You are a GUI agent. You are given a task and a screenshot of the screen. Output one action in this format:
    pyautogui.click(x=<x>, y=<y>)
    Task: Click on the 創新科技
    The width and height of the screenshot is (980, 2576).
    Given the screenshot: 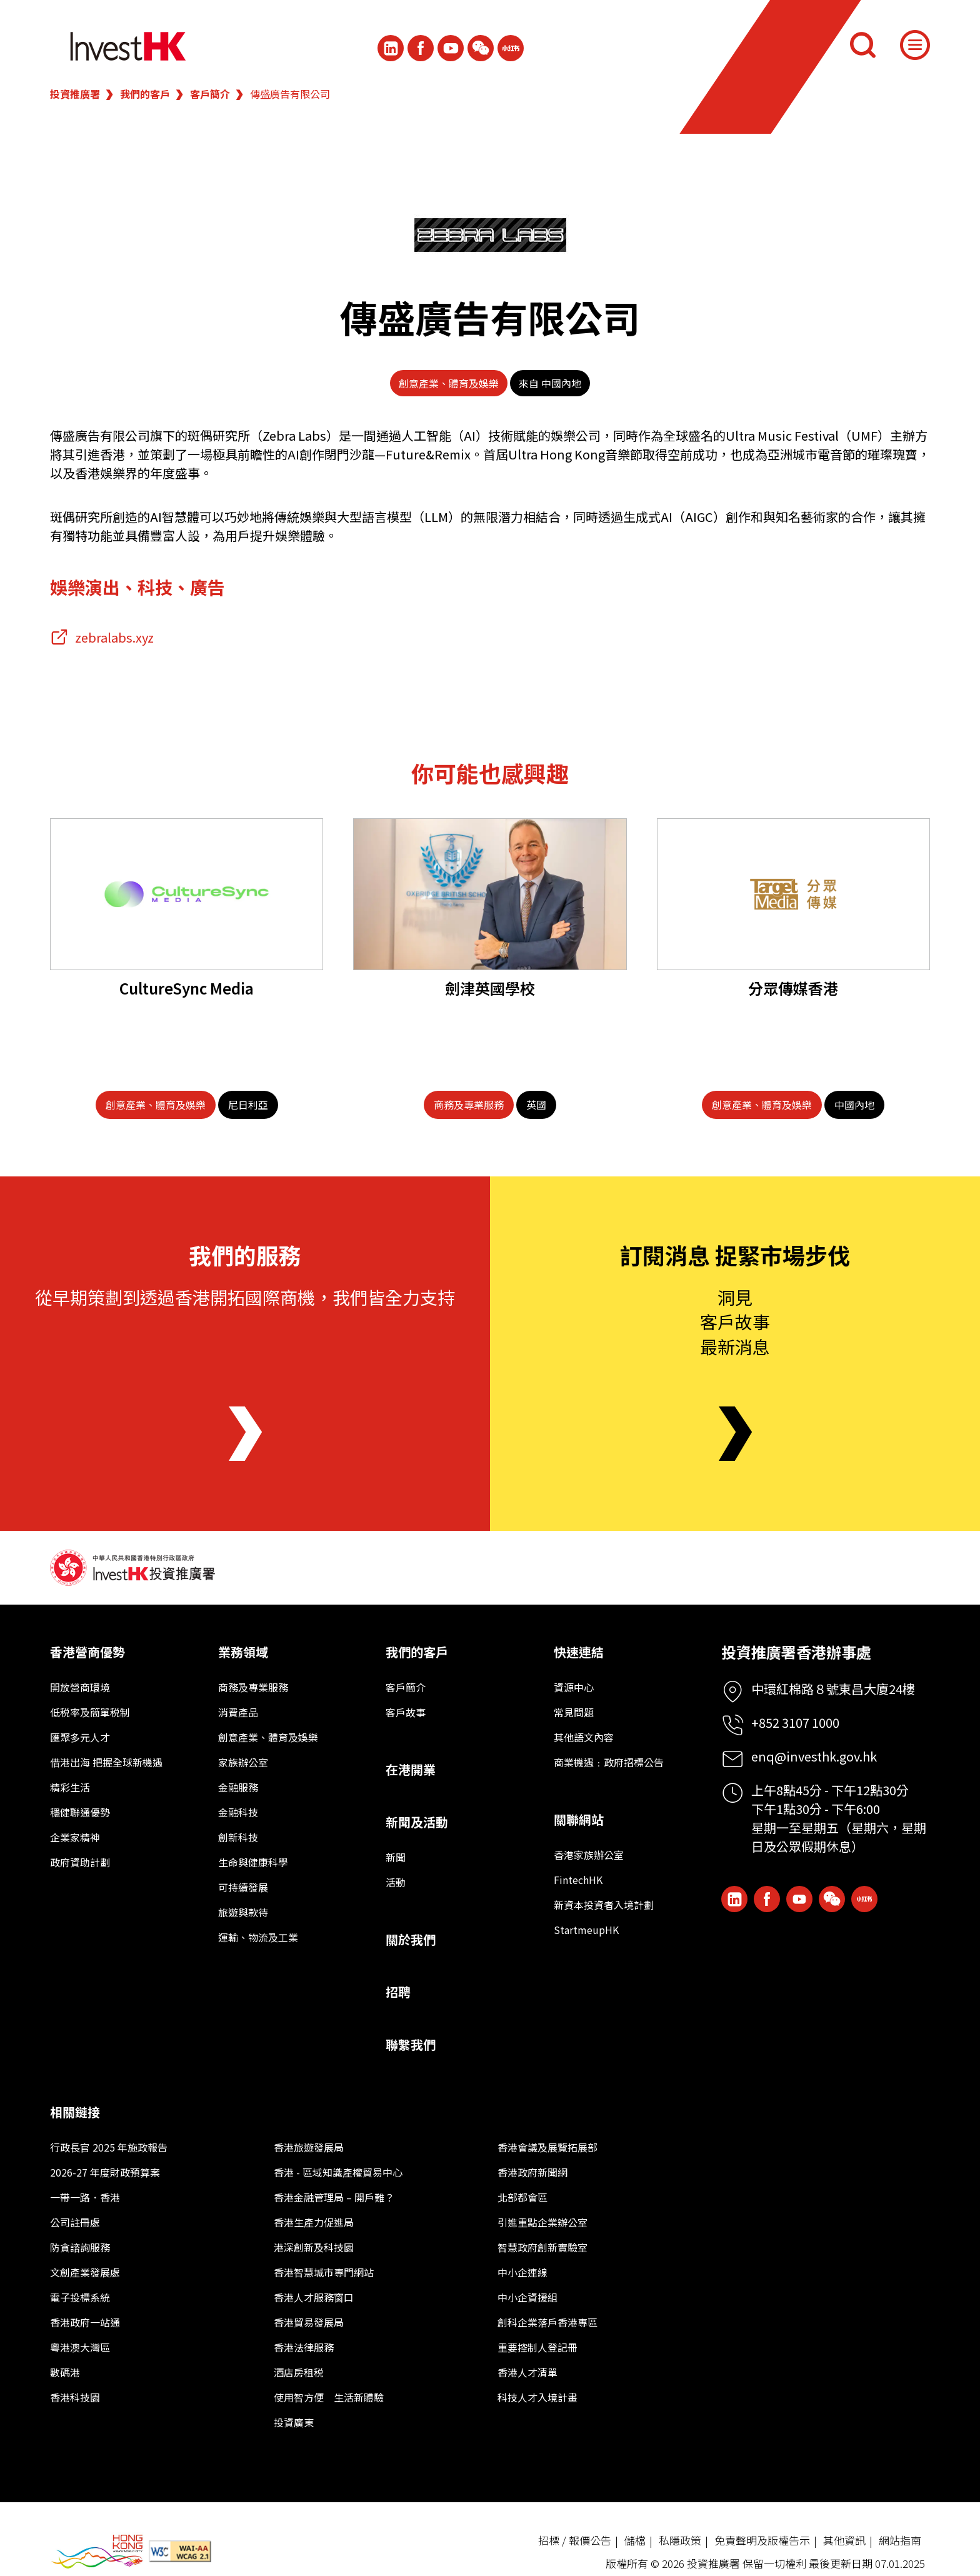 What is the action you would take?
    pyautogui.click(x=238, y=1837)
    